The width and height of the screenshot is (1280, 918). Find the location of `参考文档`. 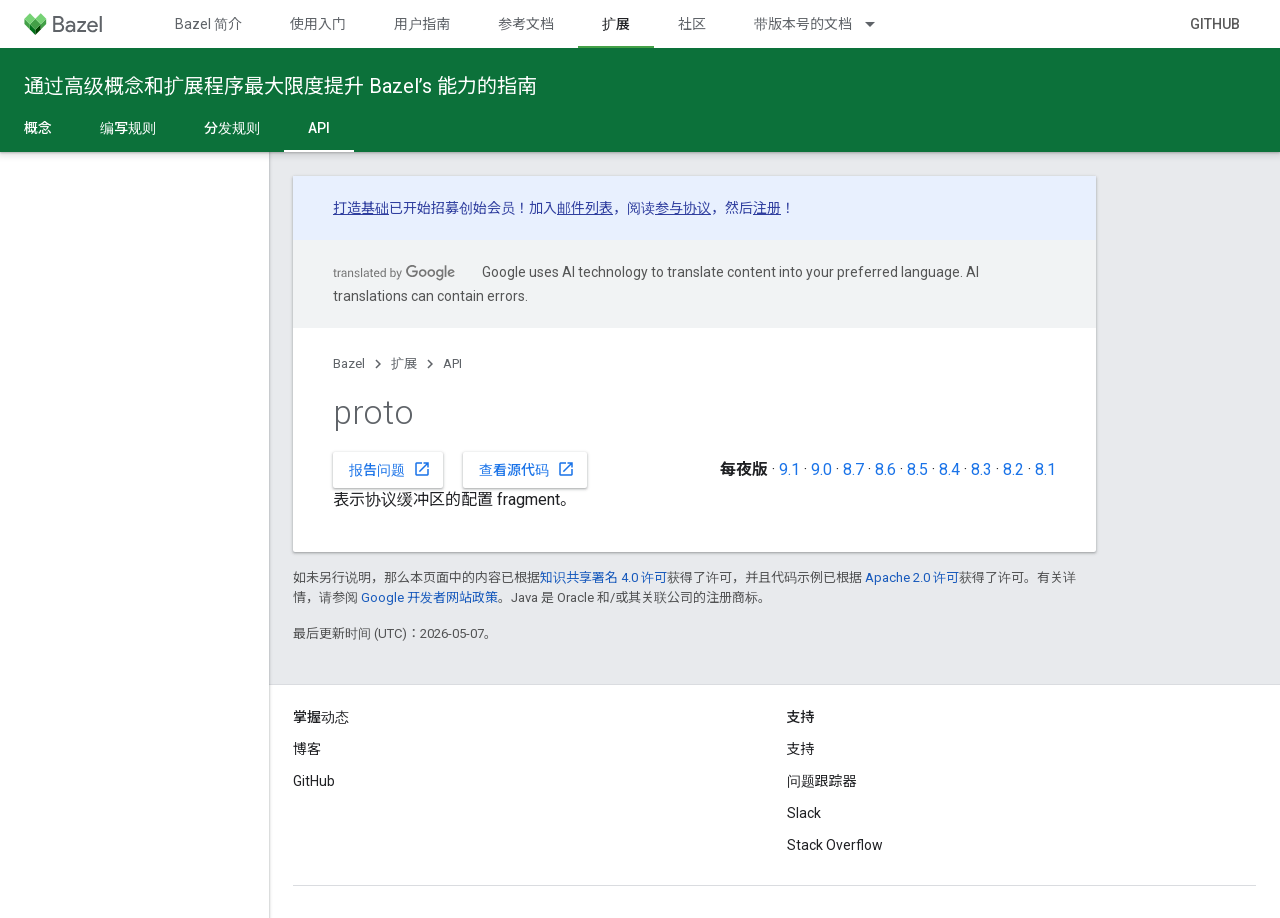

参考文档 is located at coordinates (526, 24).